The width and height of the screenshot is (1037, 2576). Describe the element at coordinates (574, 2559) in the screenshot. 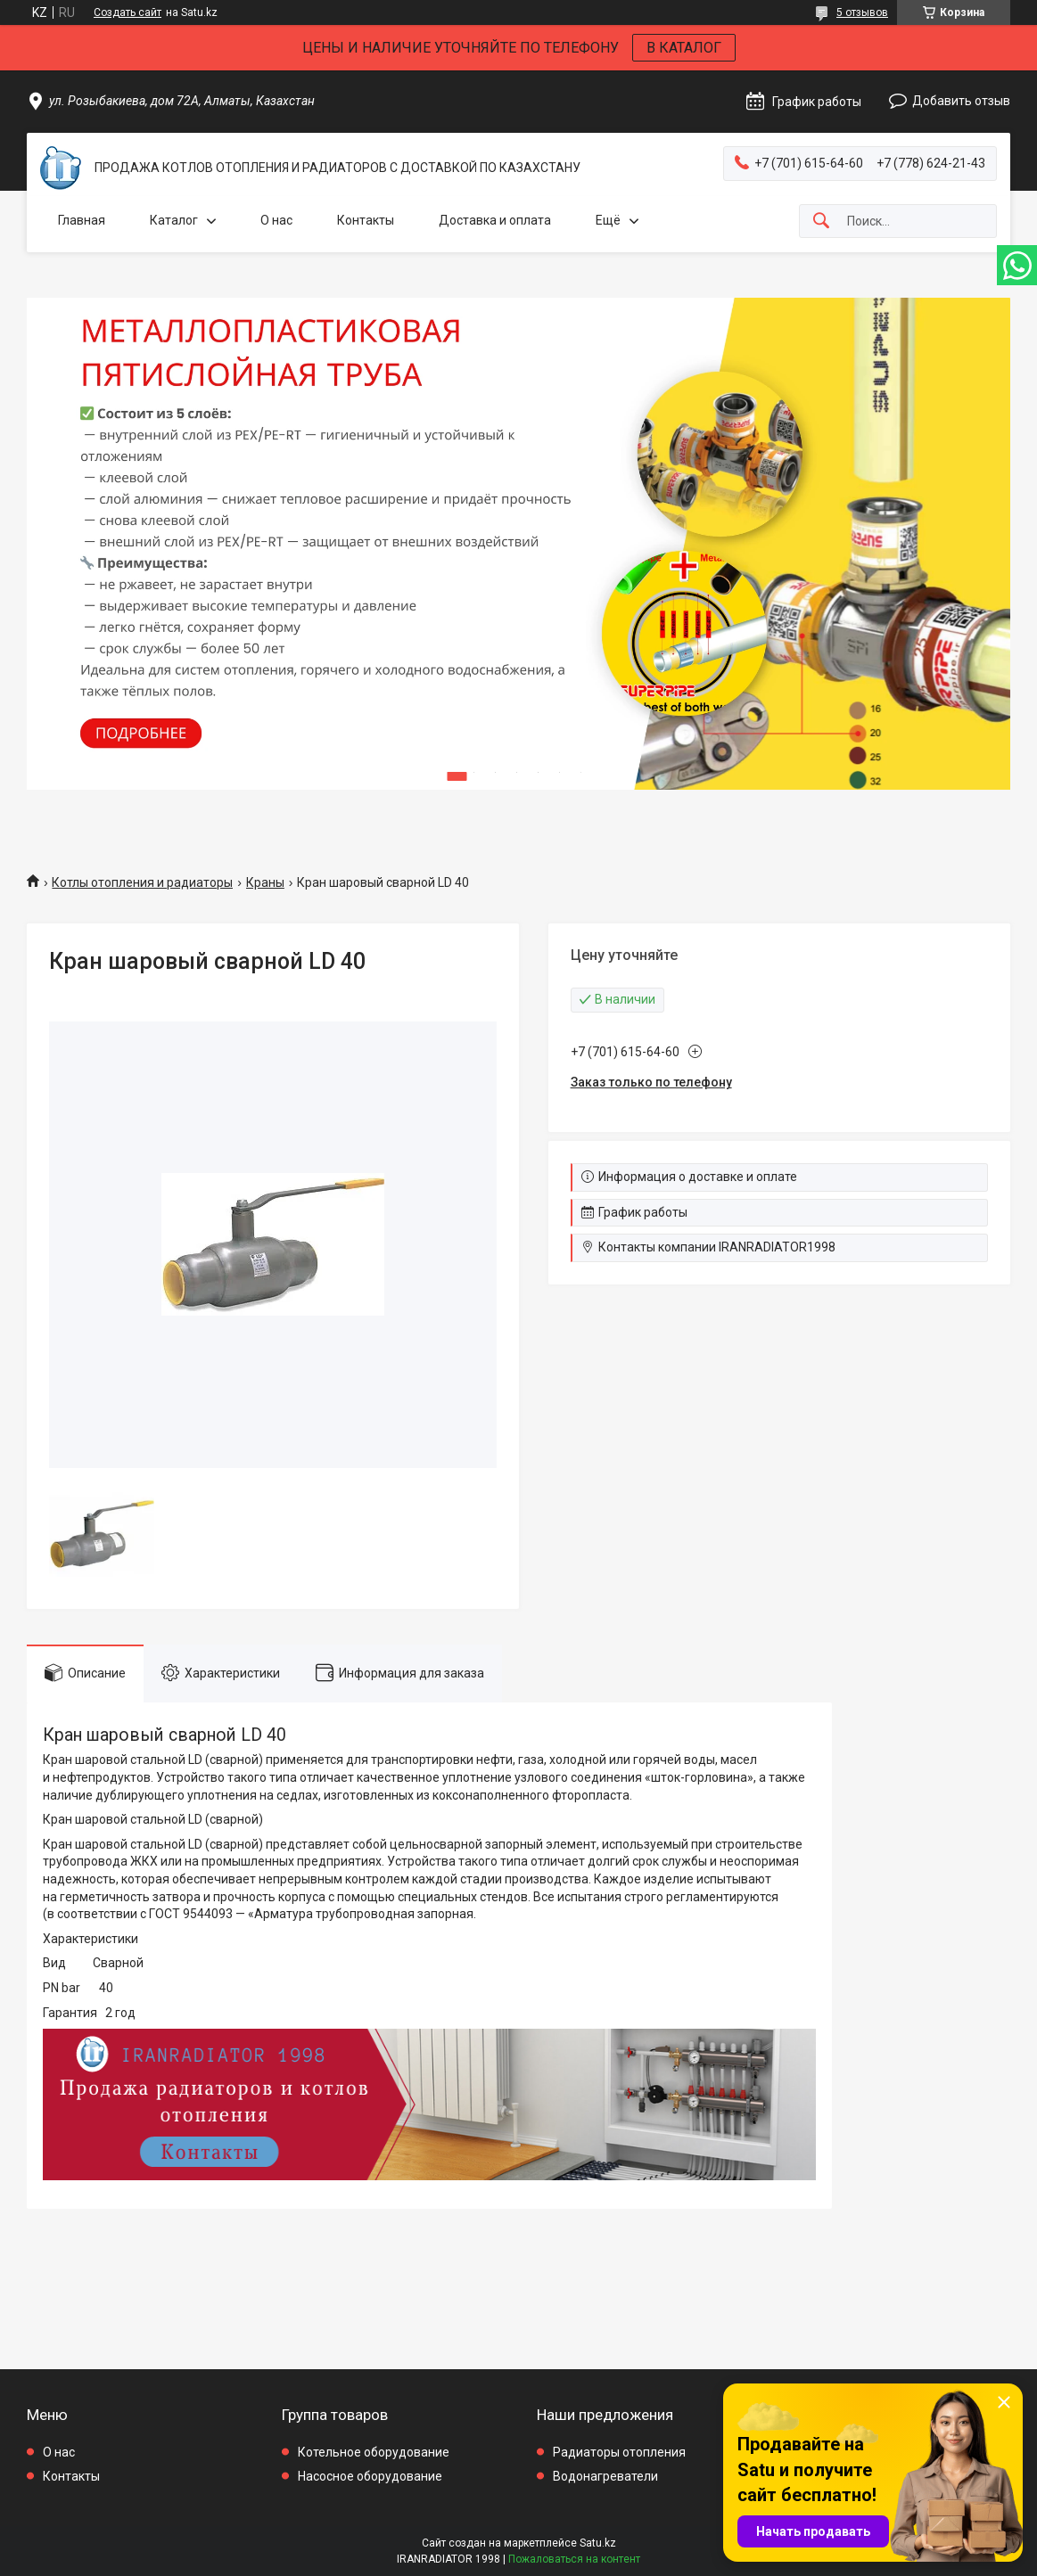

I see `Пожаловаться на контент` at that location.